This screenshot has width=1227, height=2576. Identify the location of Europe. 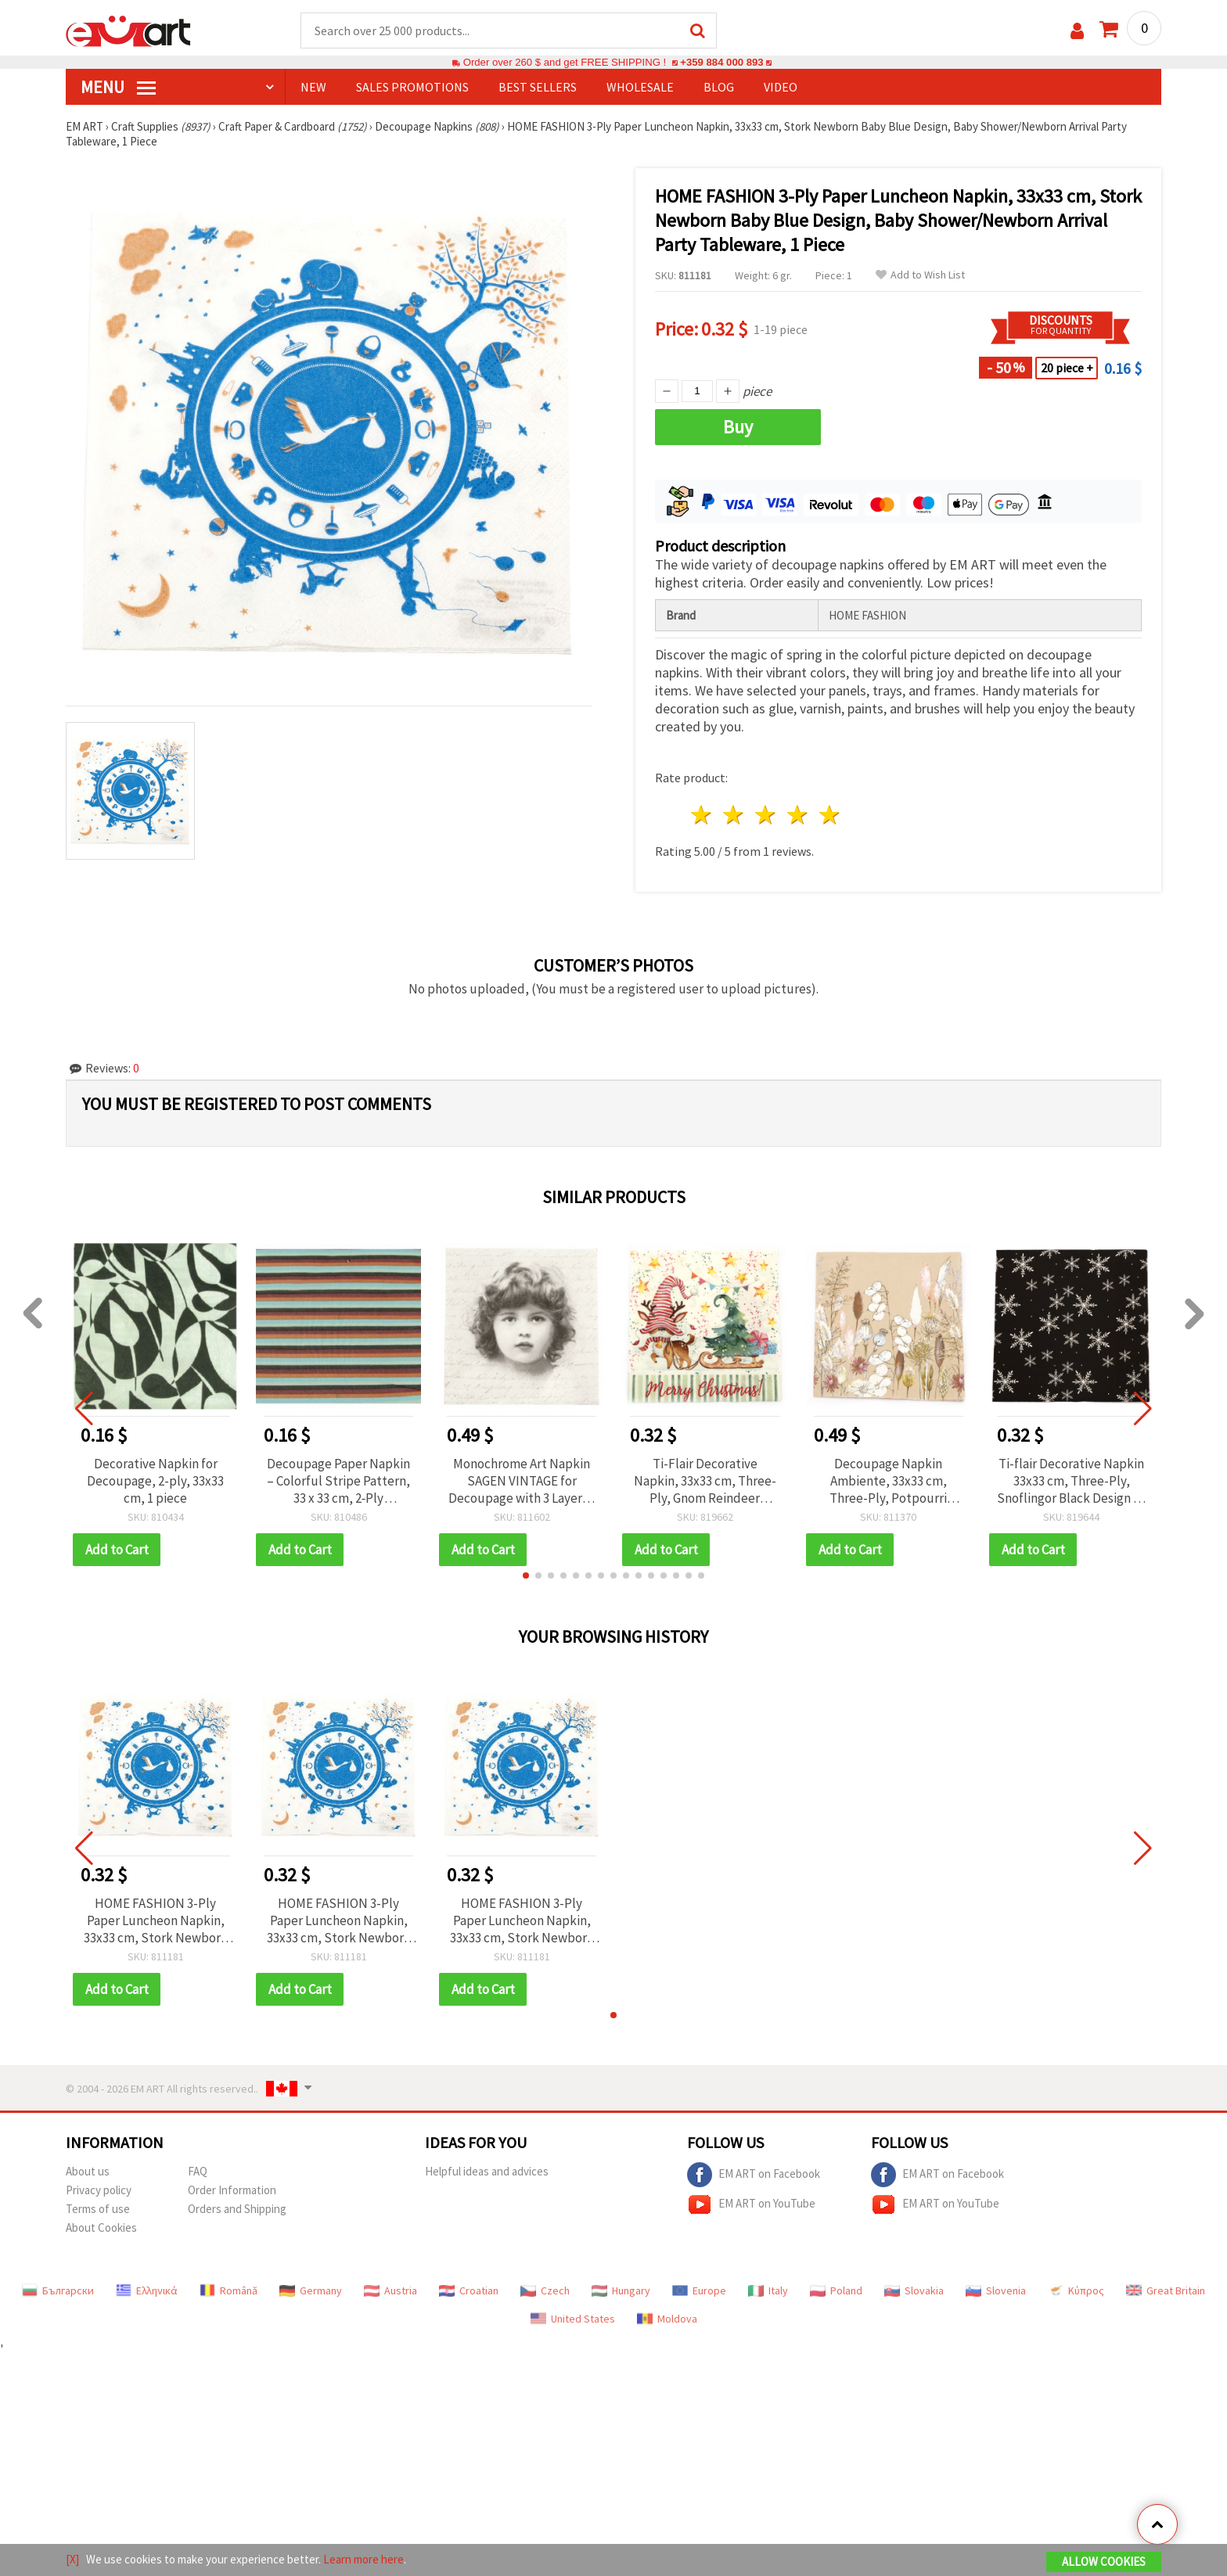
(699, 2290).